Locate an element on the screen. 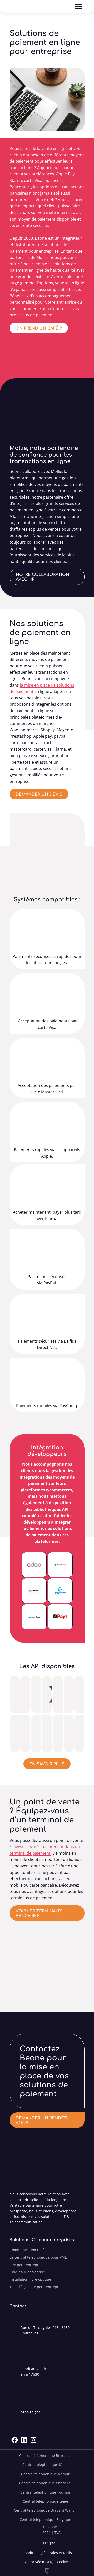  Demander un devis is located at coordinates (39, 794).